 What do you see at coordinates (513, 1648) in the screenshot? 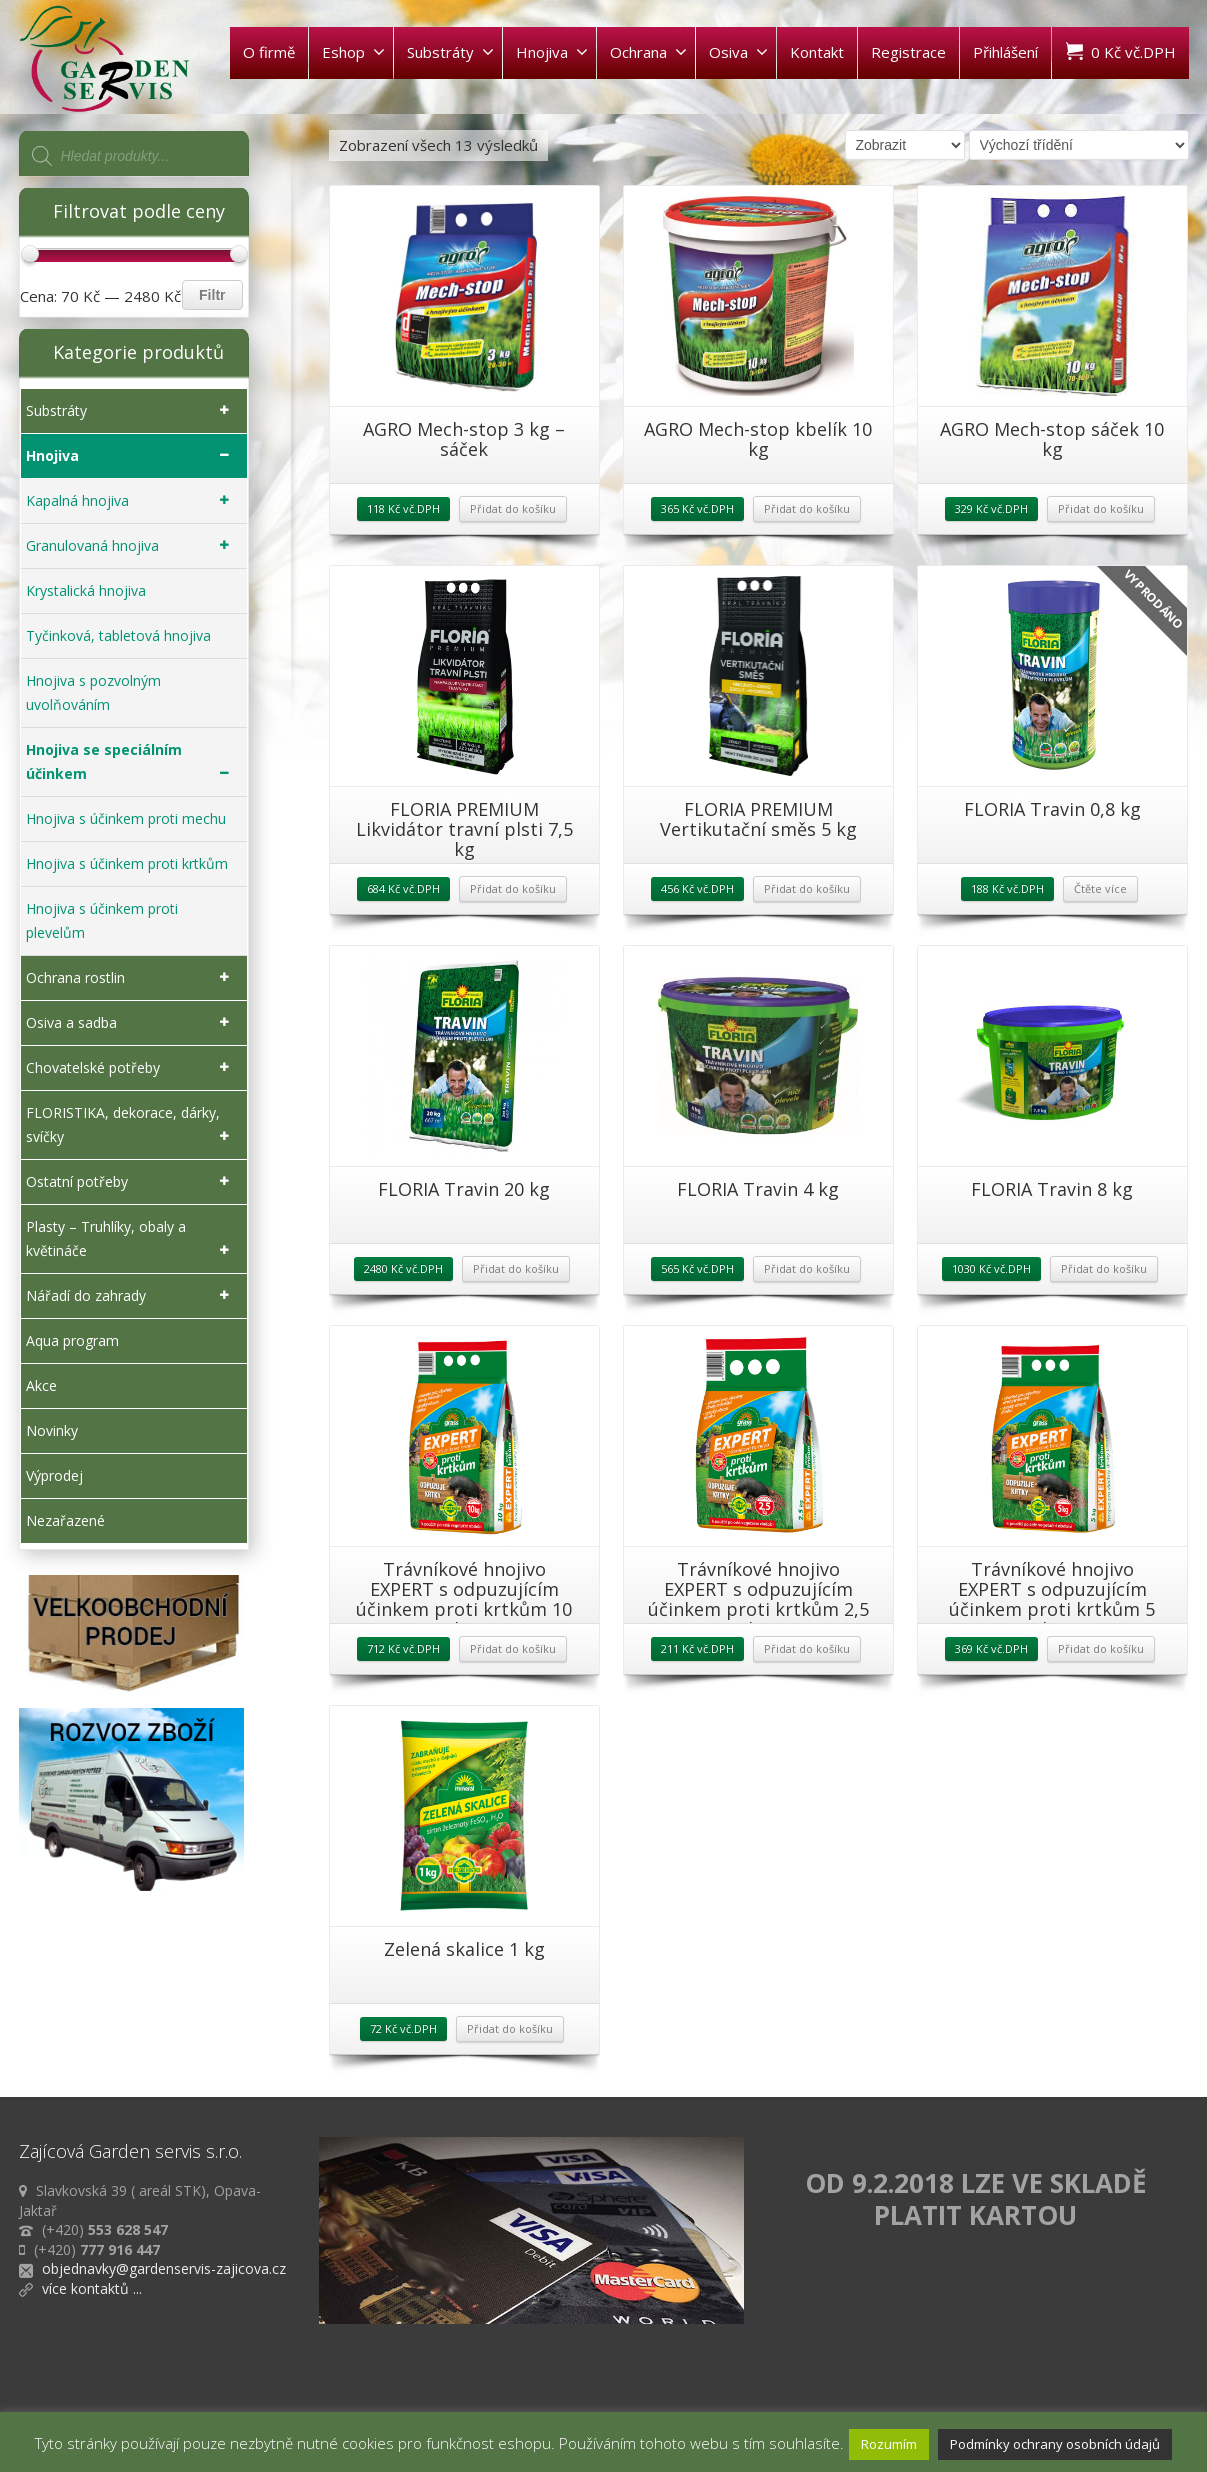
I see `Přidat do košíku [Přidat „Trávníkové hnojivo EXPERT s odpuzujícím účinkem proti krtkům 10 kg“ do košíku]` at bounding box center [513, 1648].